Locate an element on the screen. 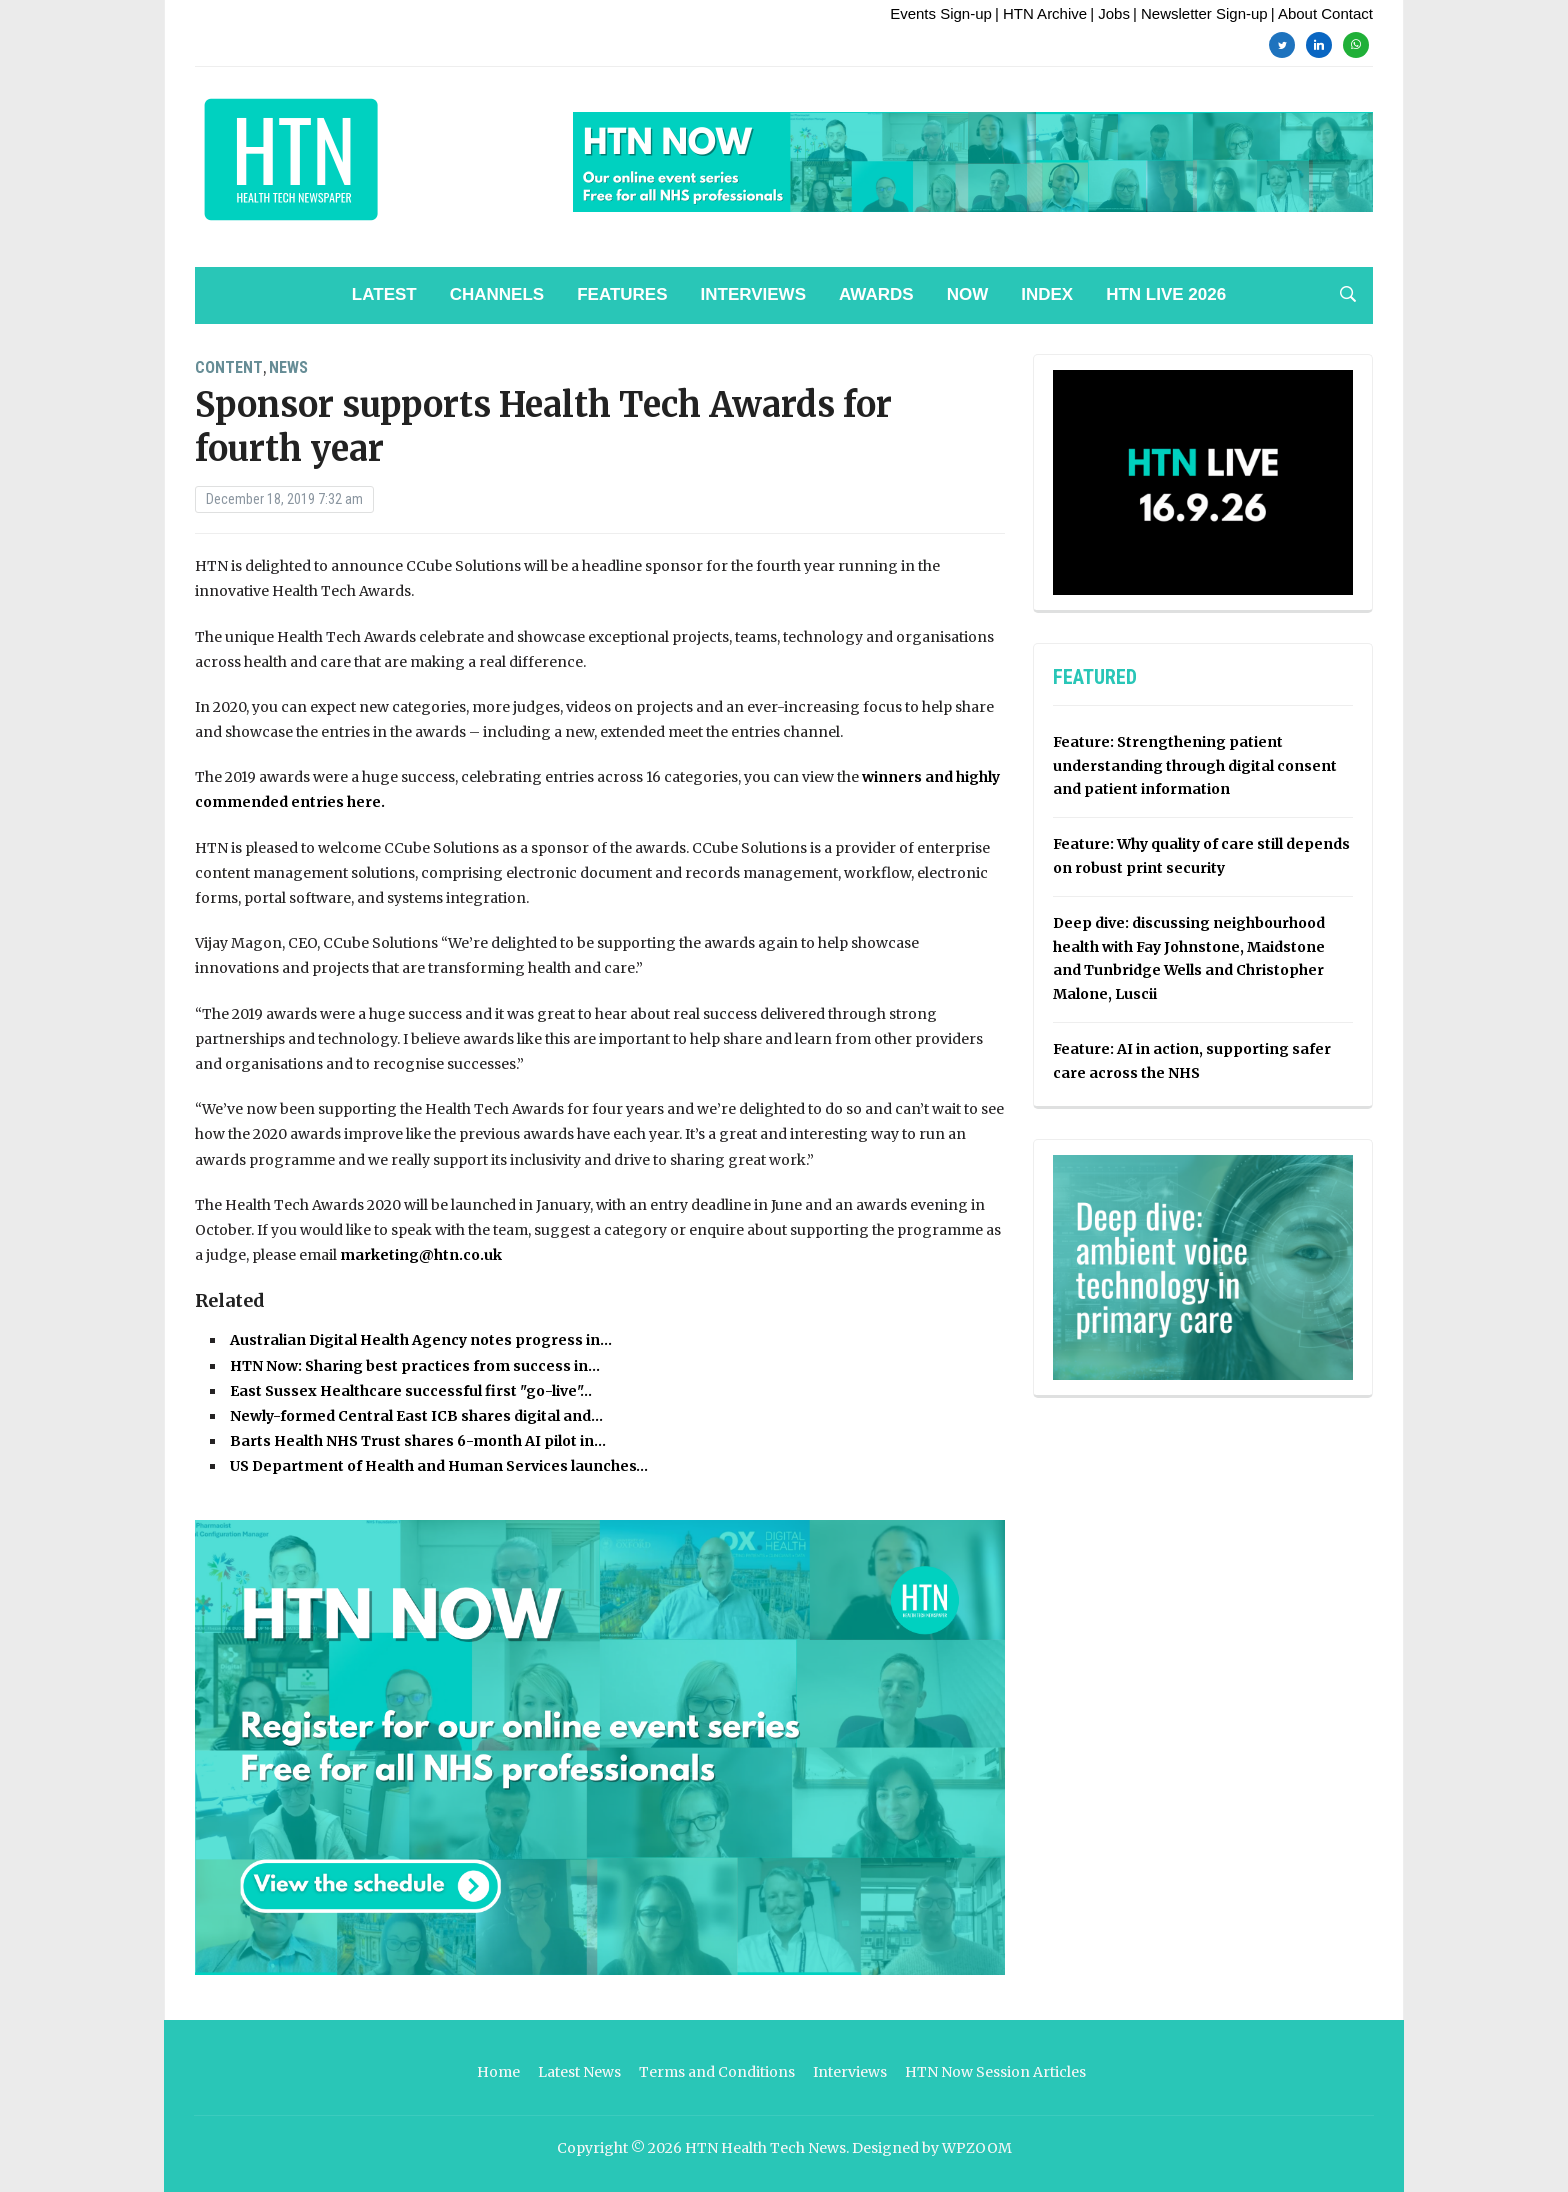  Latest is located at coordinates (384, 294).